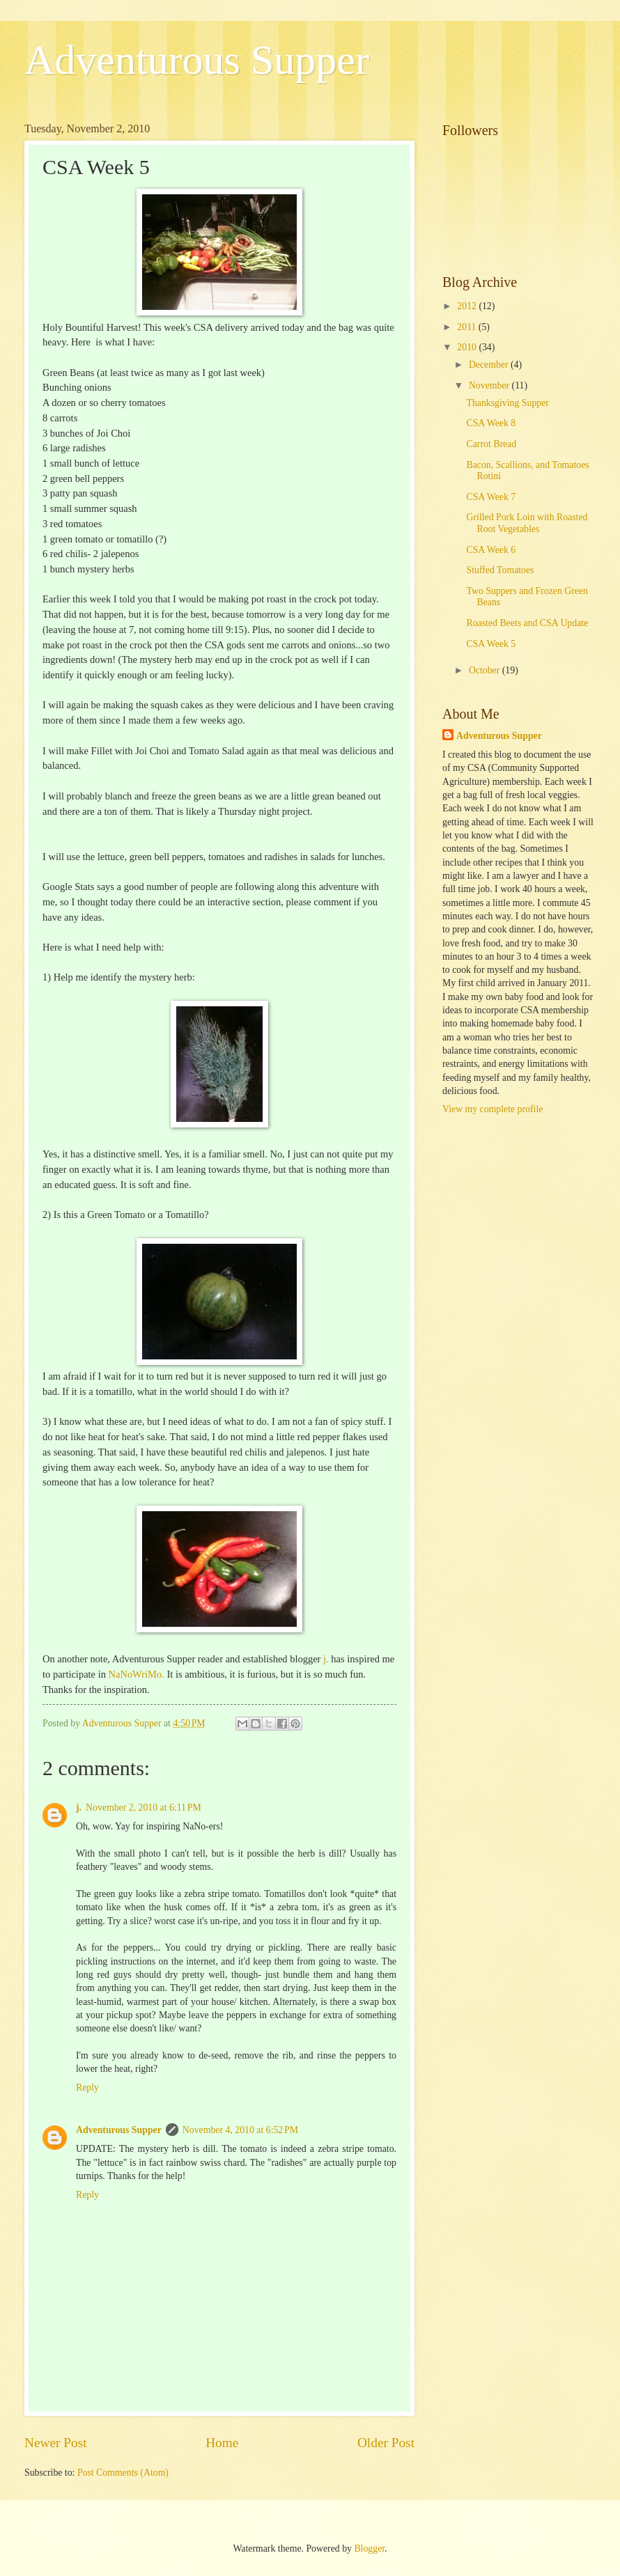 Image resolution: width=620 pixels, height=2576 pixels. Describe the element at coordinates (490, 385) in the screenshot. I see `November` at that location.